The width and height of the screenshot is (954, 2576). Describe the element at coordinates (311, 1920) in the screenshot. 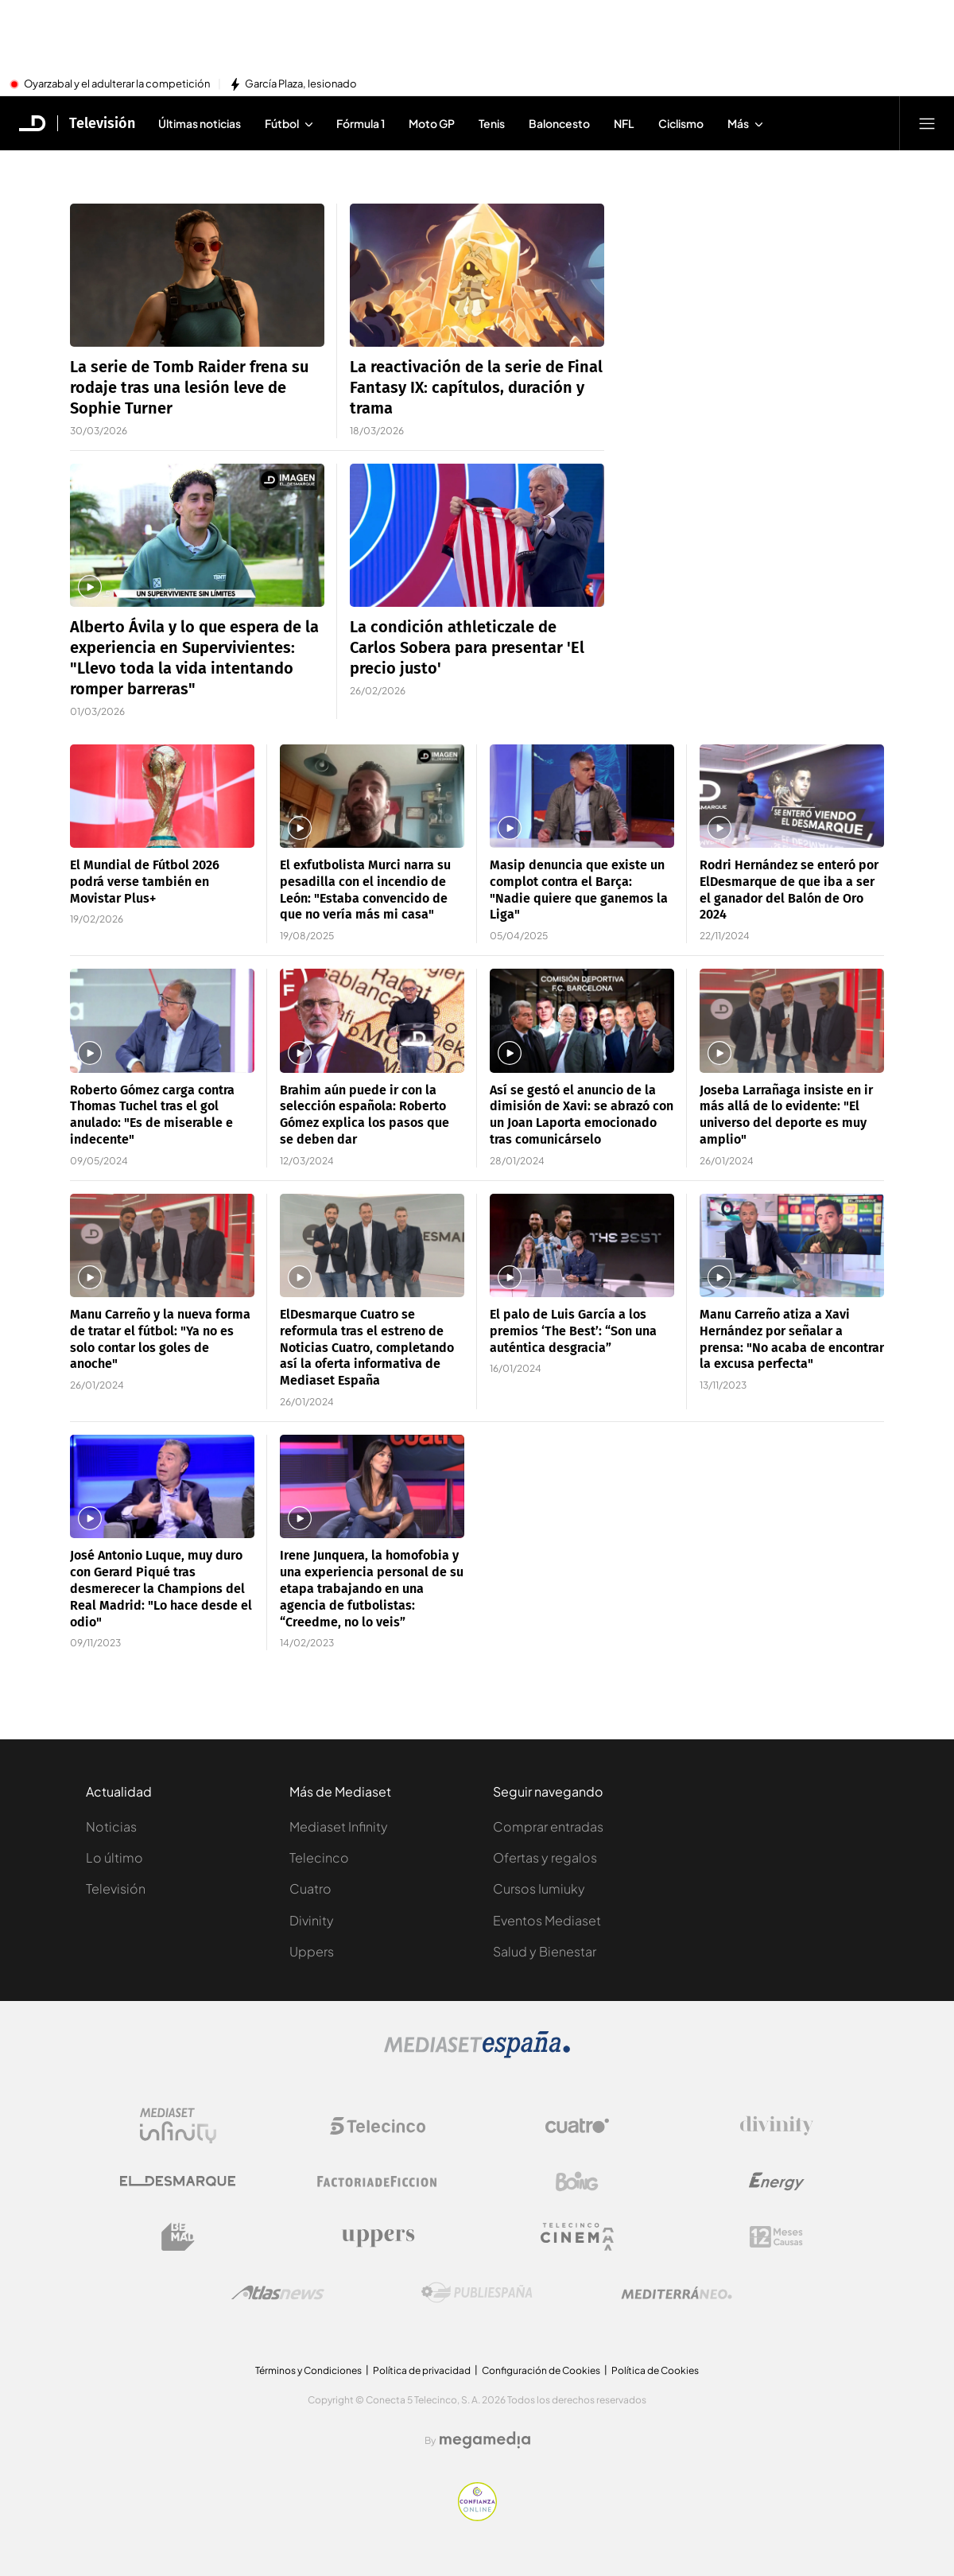

I see `Divinity` at that location.